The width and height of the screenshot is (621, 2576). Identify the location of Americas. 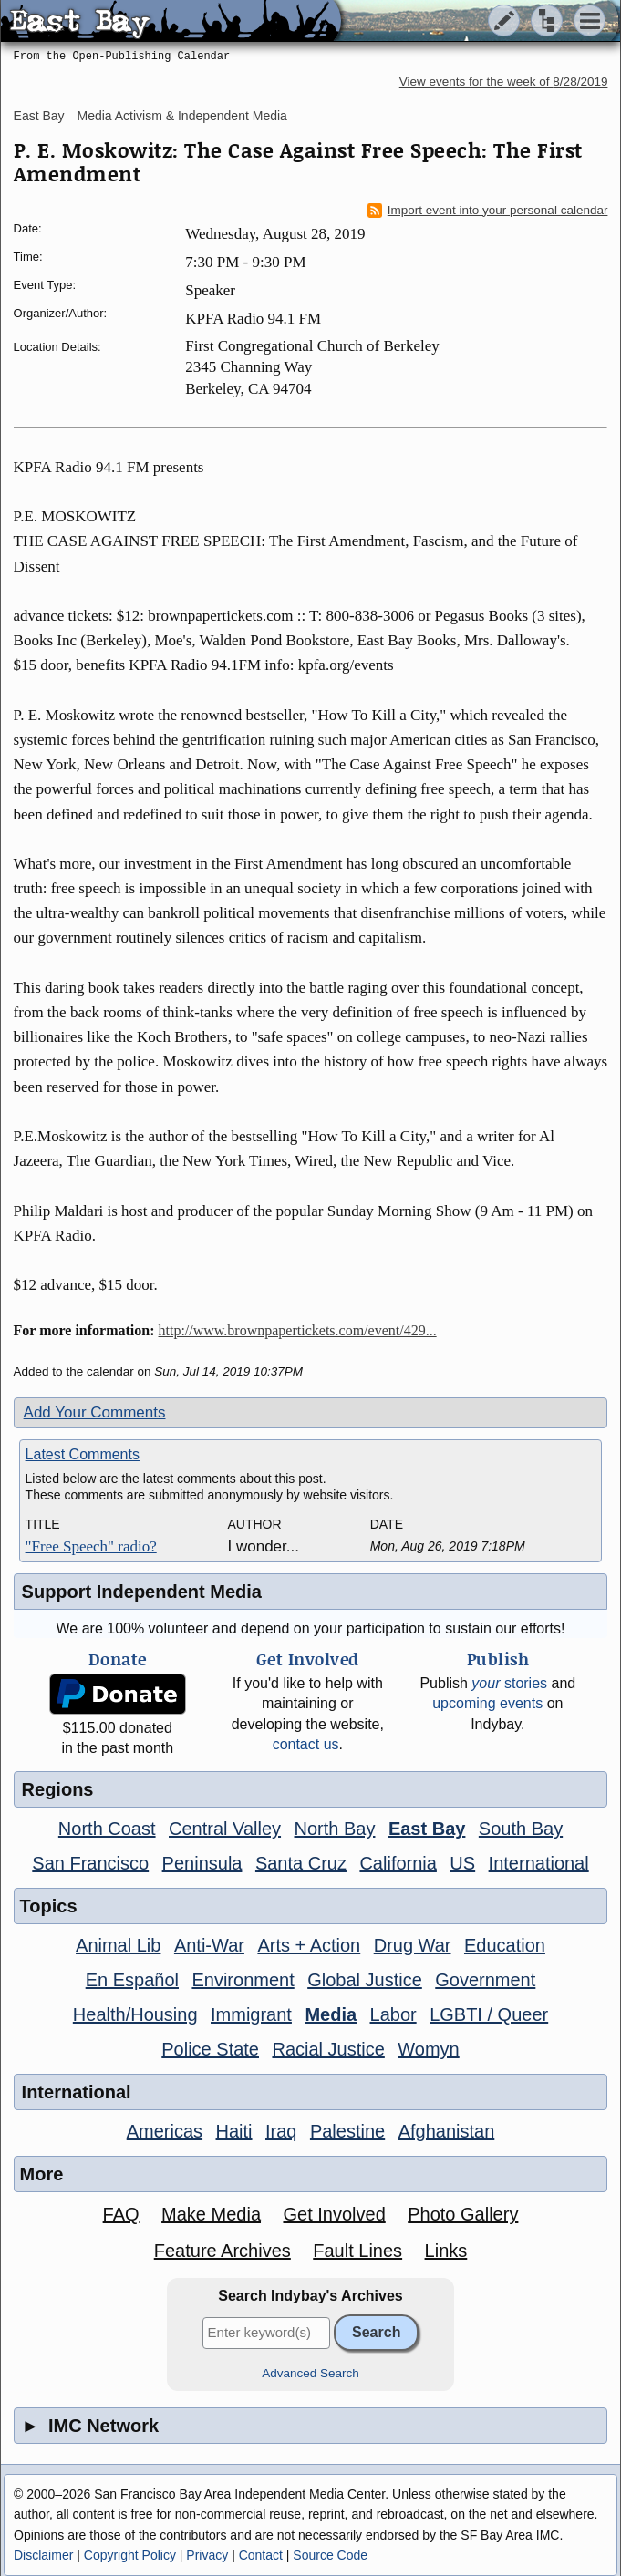
(164, 2131).